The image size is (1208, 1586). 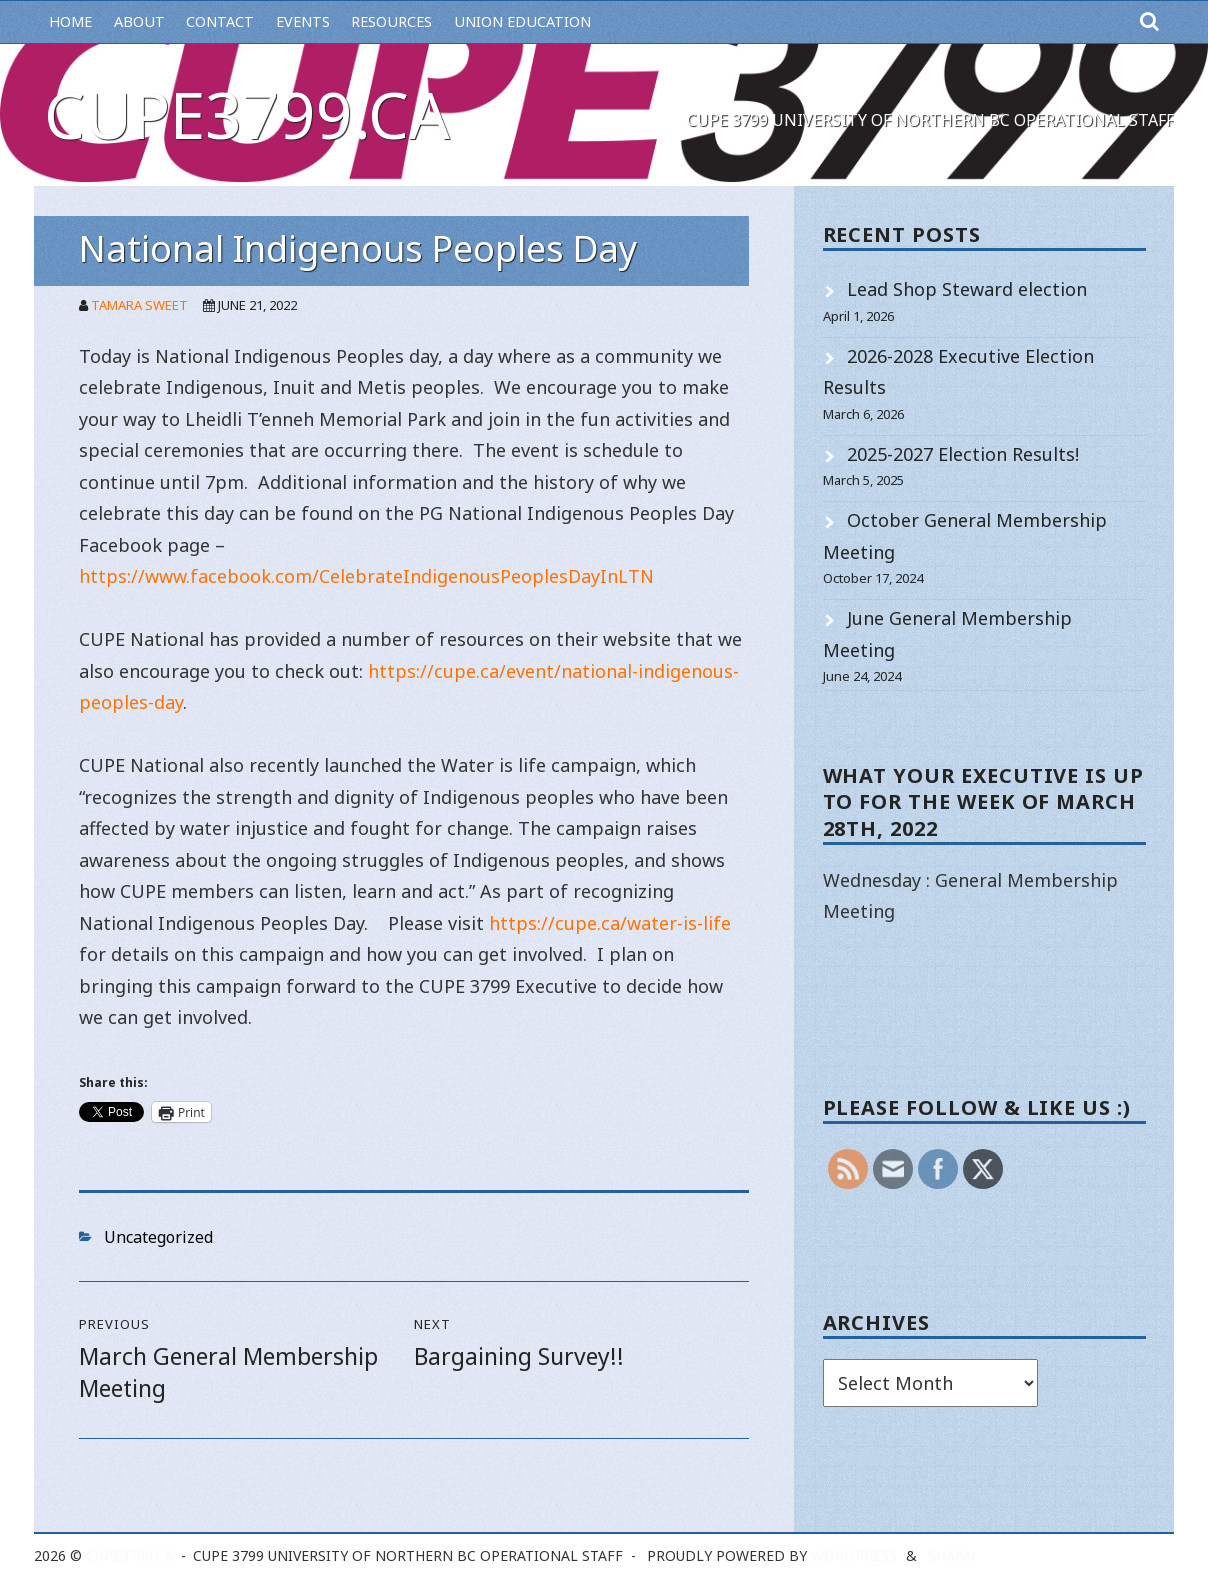 What do you see at coordinates (70, 21) in the screenshot?
I see `Home` at bounding box center [70, 21].